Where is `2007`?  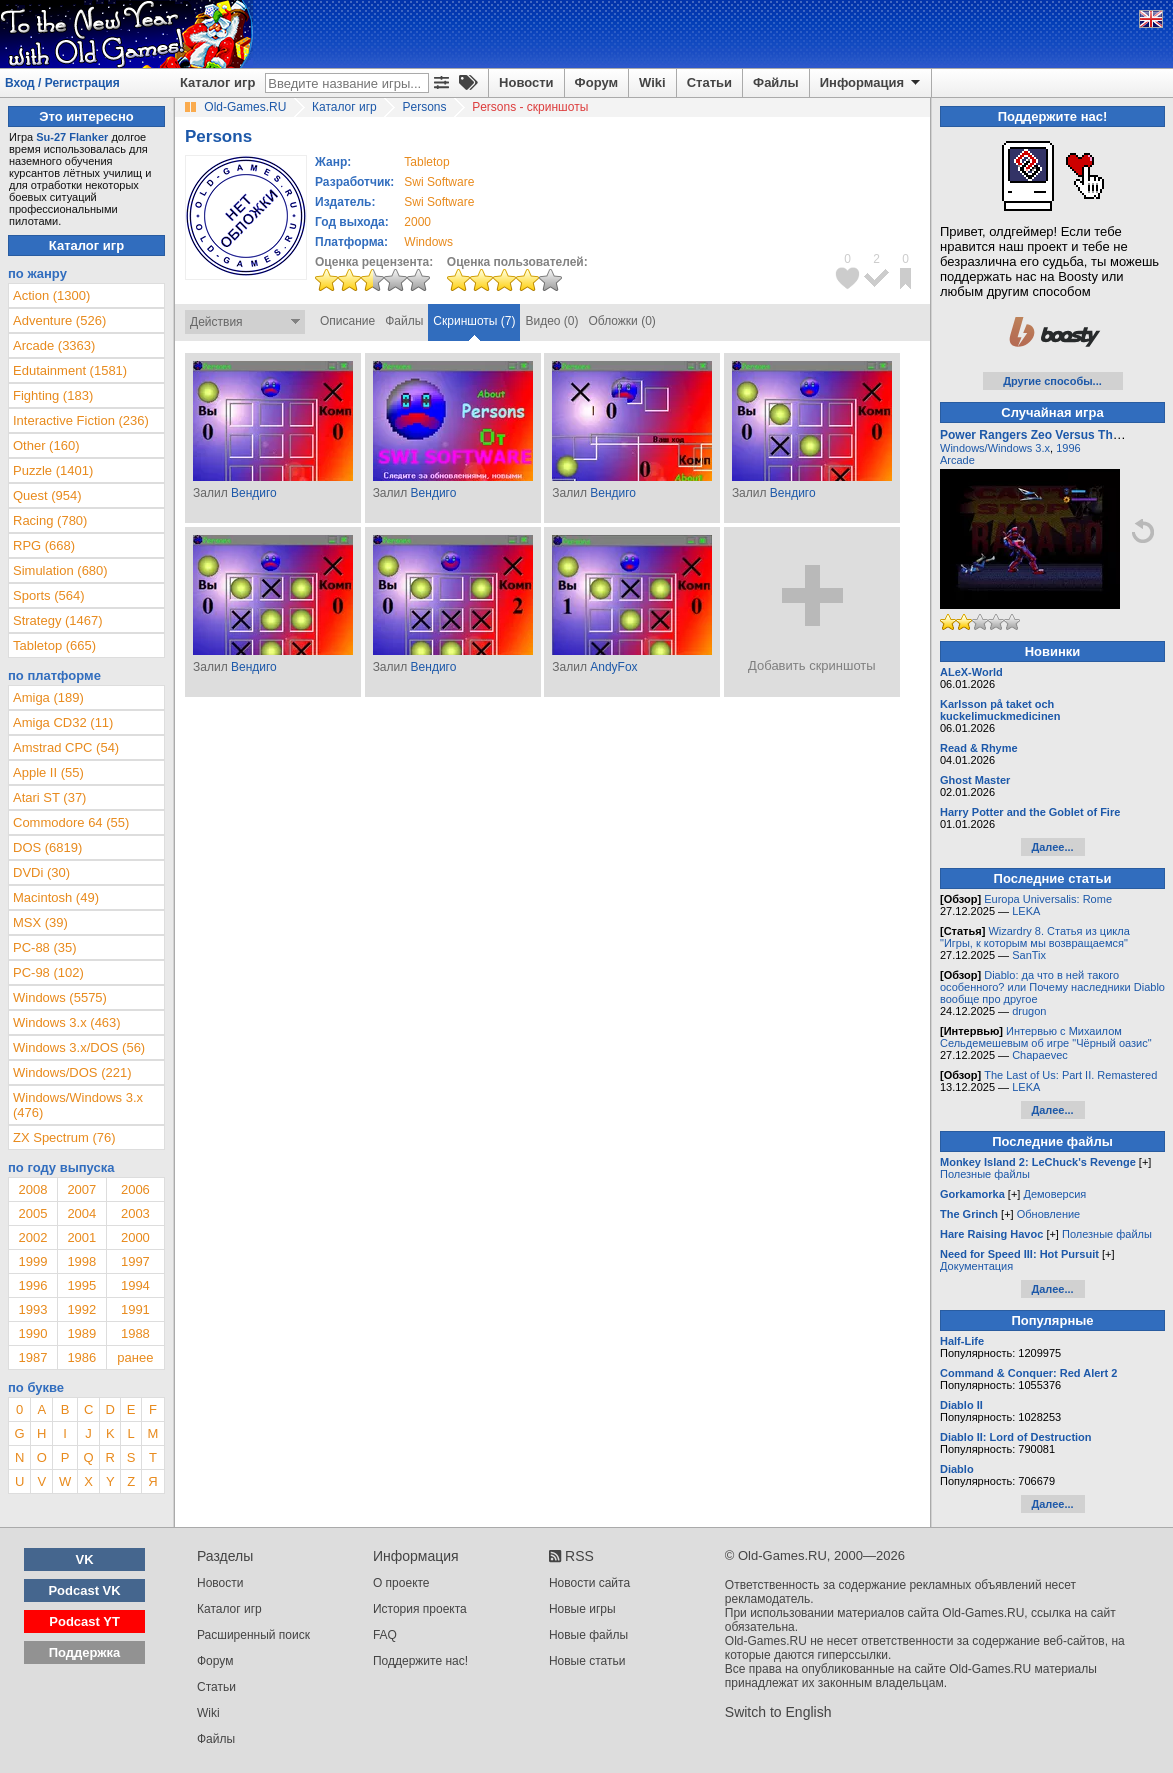
2007 is located at coordinates (81, 1189).